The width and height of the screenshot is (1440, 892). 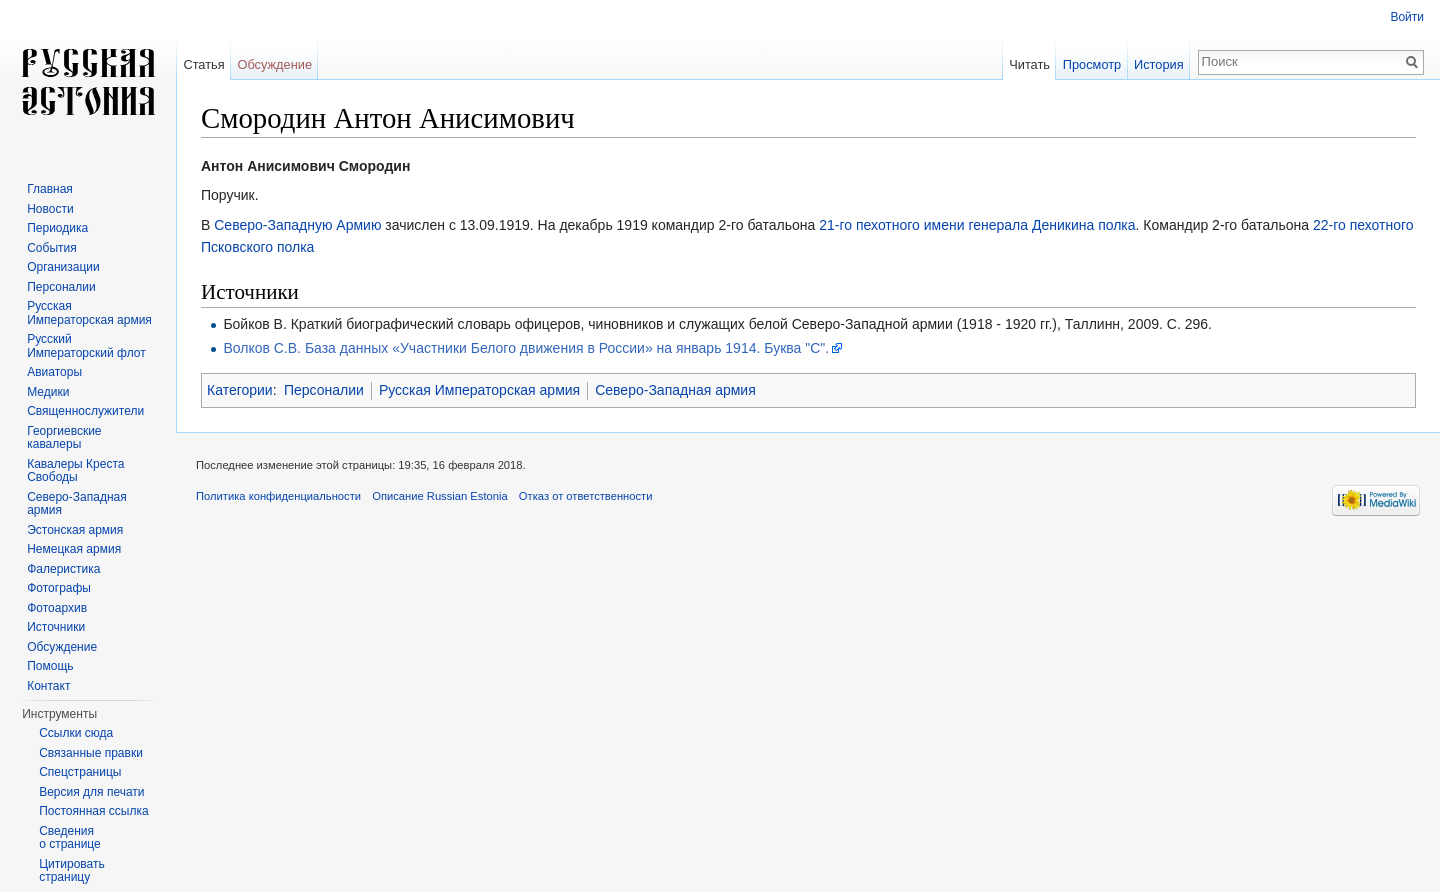 What do you see at coordinates (48, 686) in the screenshot?
I see `Контакт` at bounding box center [48, 686].